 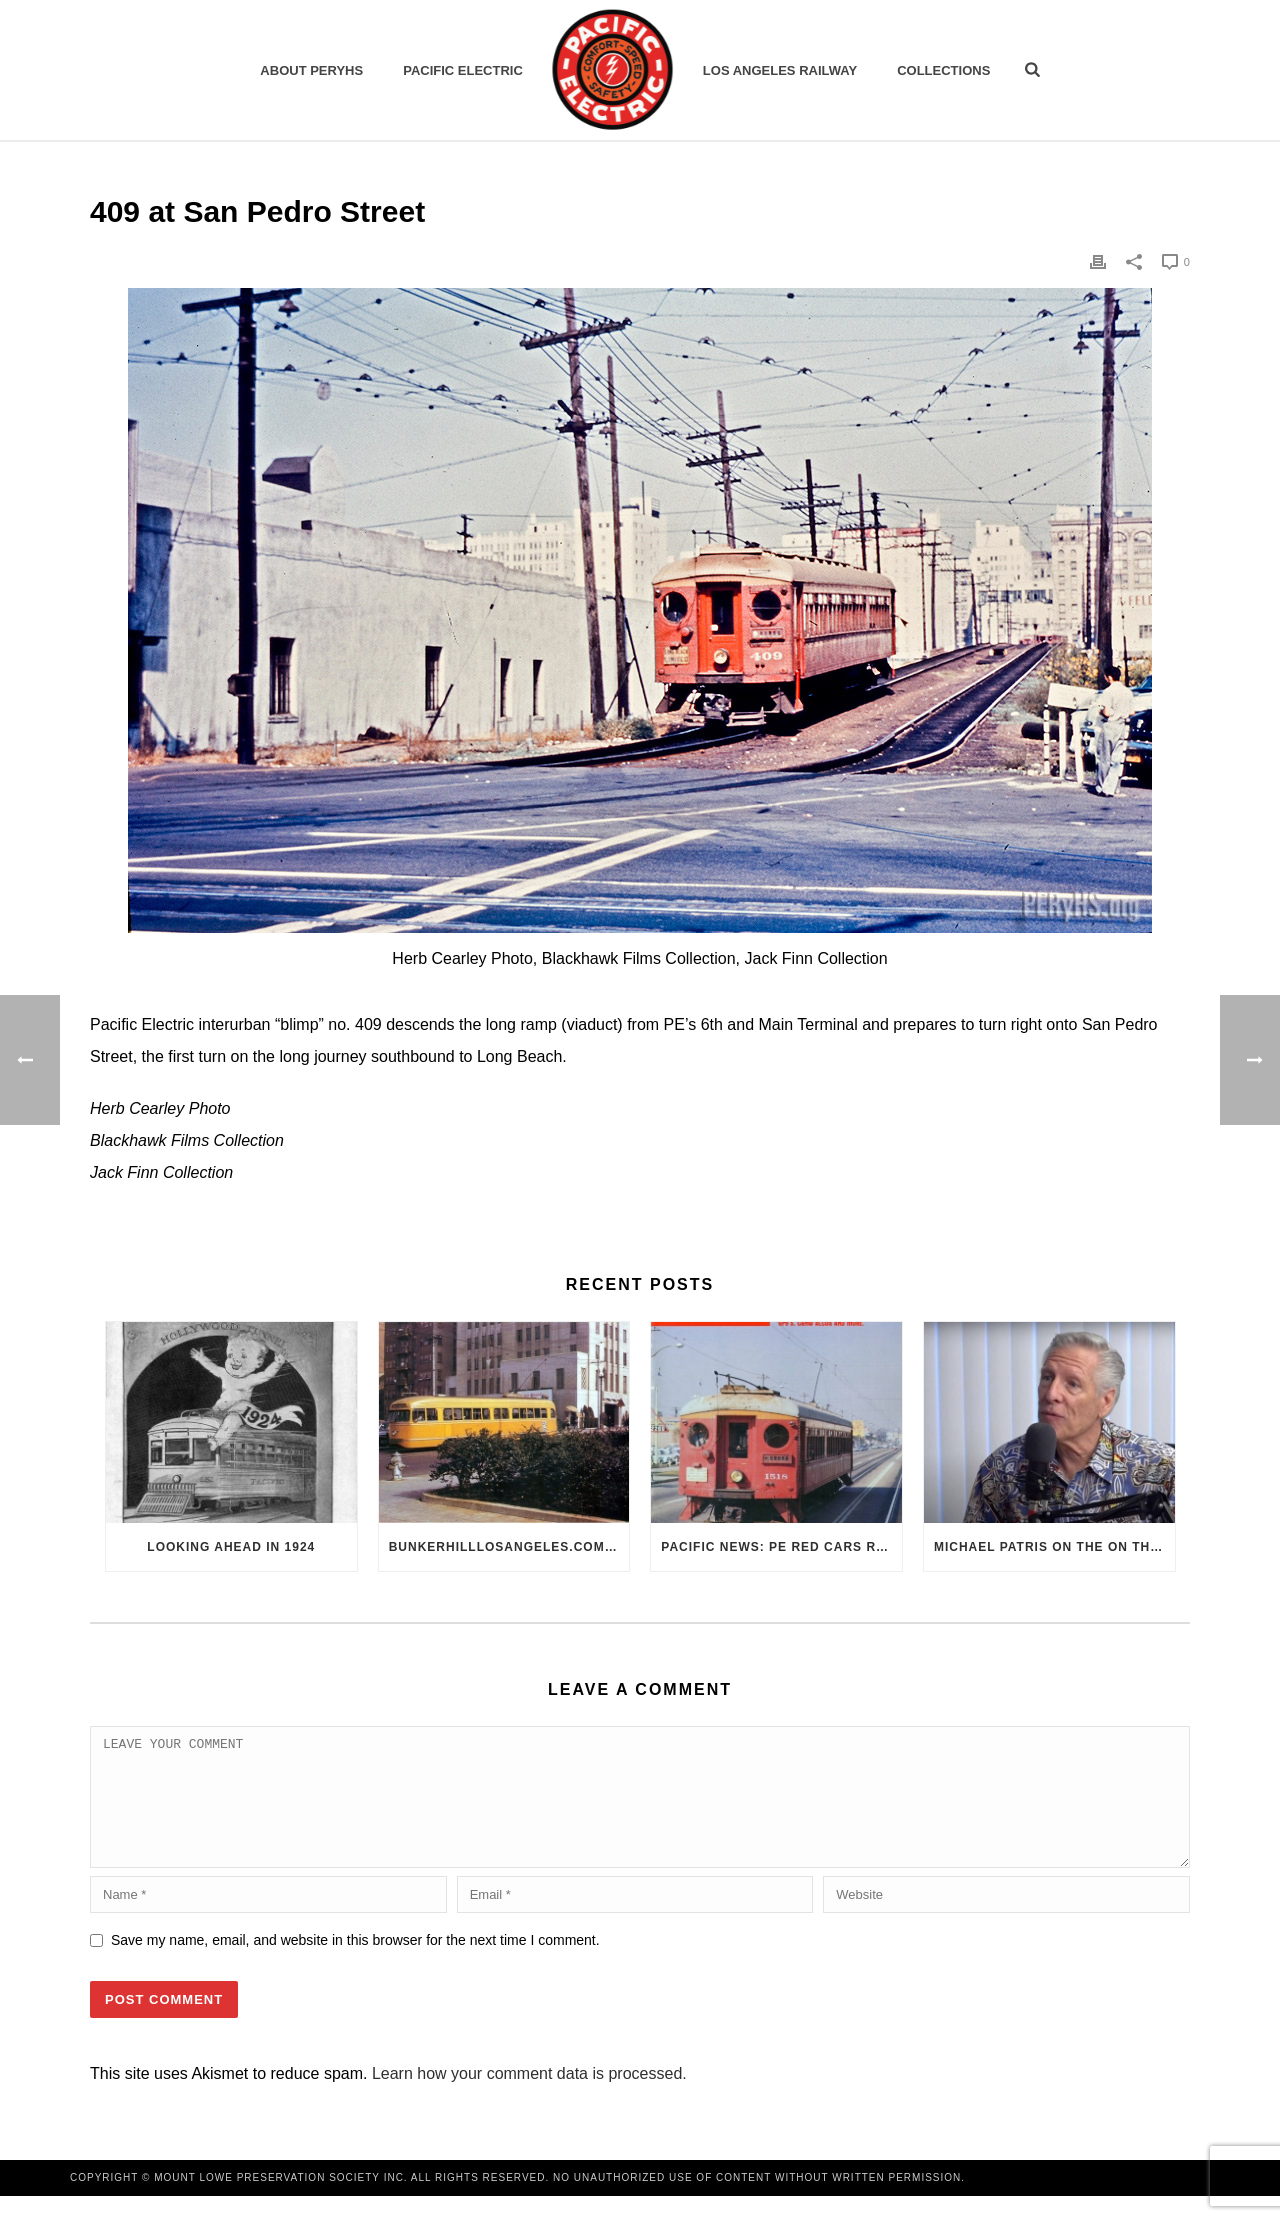 What do you see at coordinates (231, 1547) in the screenshot?
I see `Looking Ahead in 1924` at bounding box center [231, 1547].